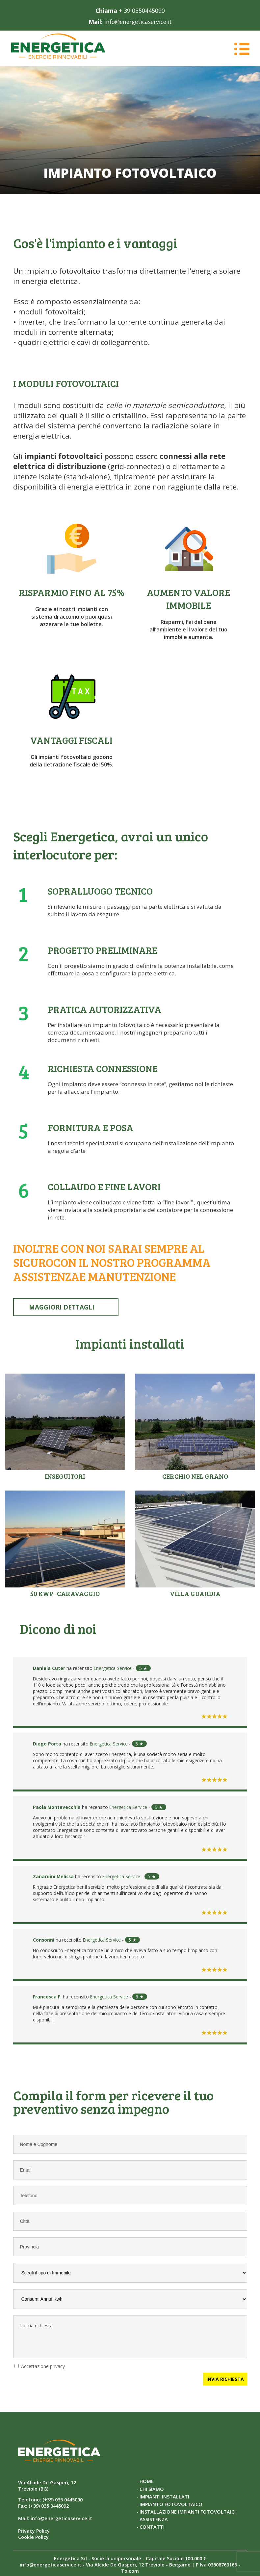 Image resolution: width=260 pixels, height=2576 pixels. What do you see at coordinates (130, 2568) in the screenshot?
I see `Toicom` at bounding box center [130, 2568].